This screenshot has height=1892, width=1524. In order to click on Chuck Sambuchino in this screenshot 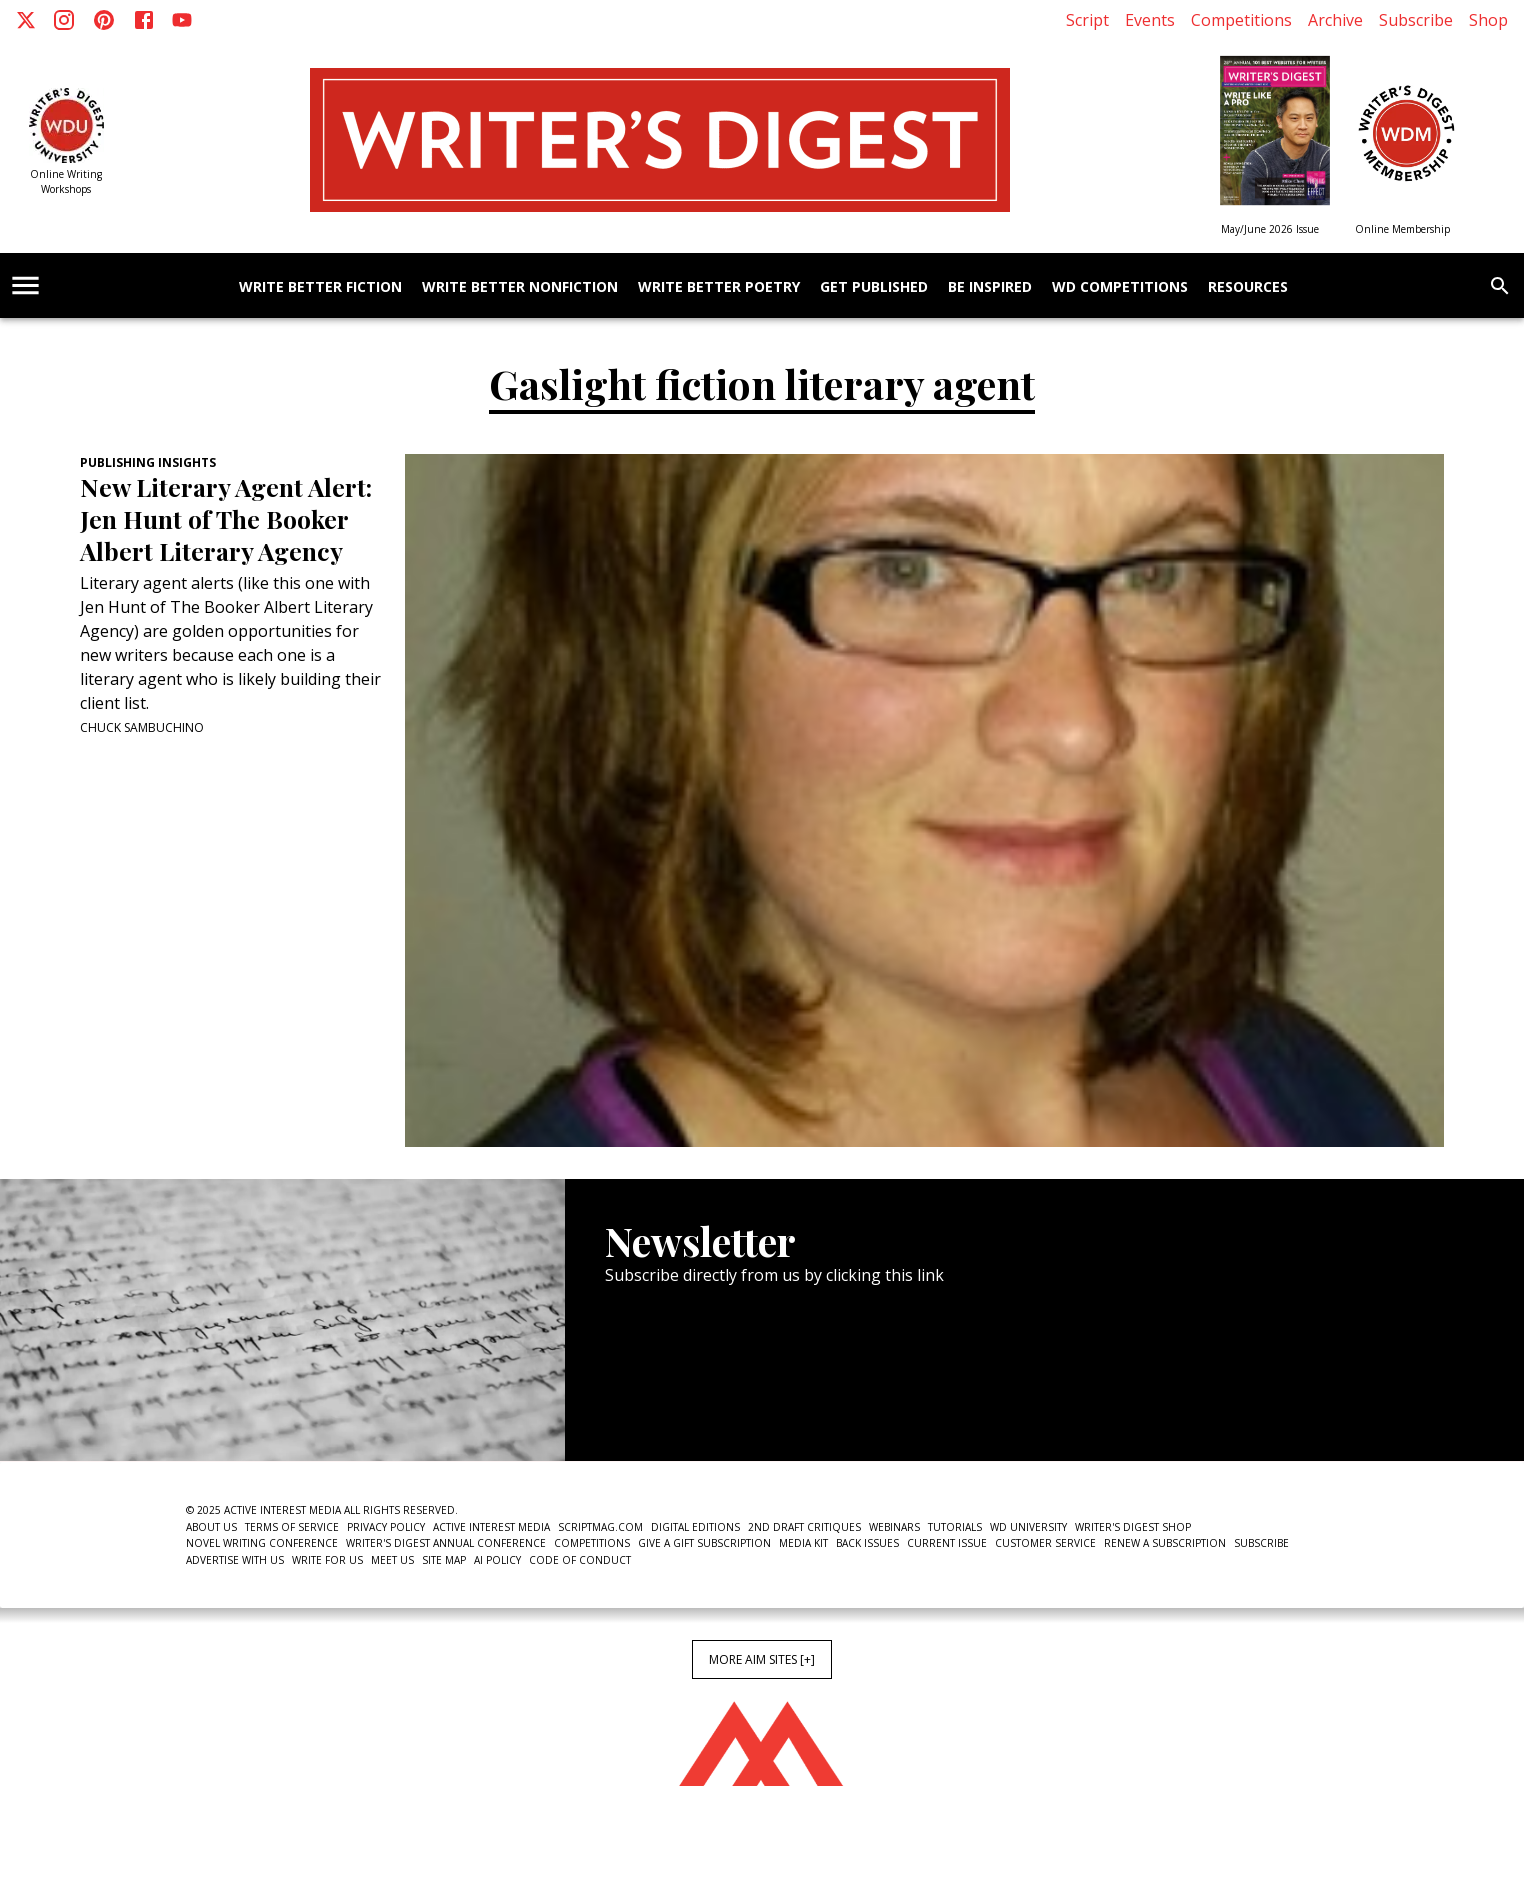, I will do `click(142, 727)`.